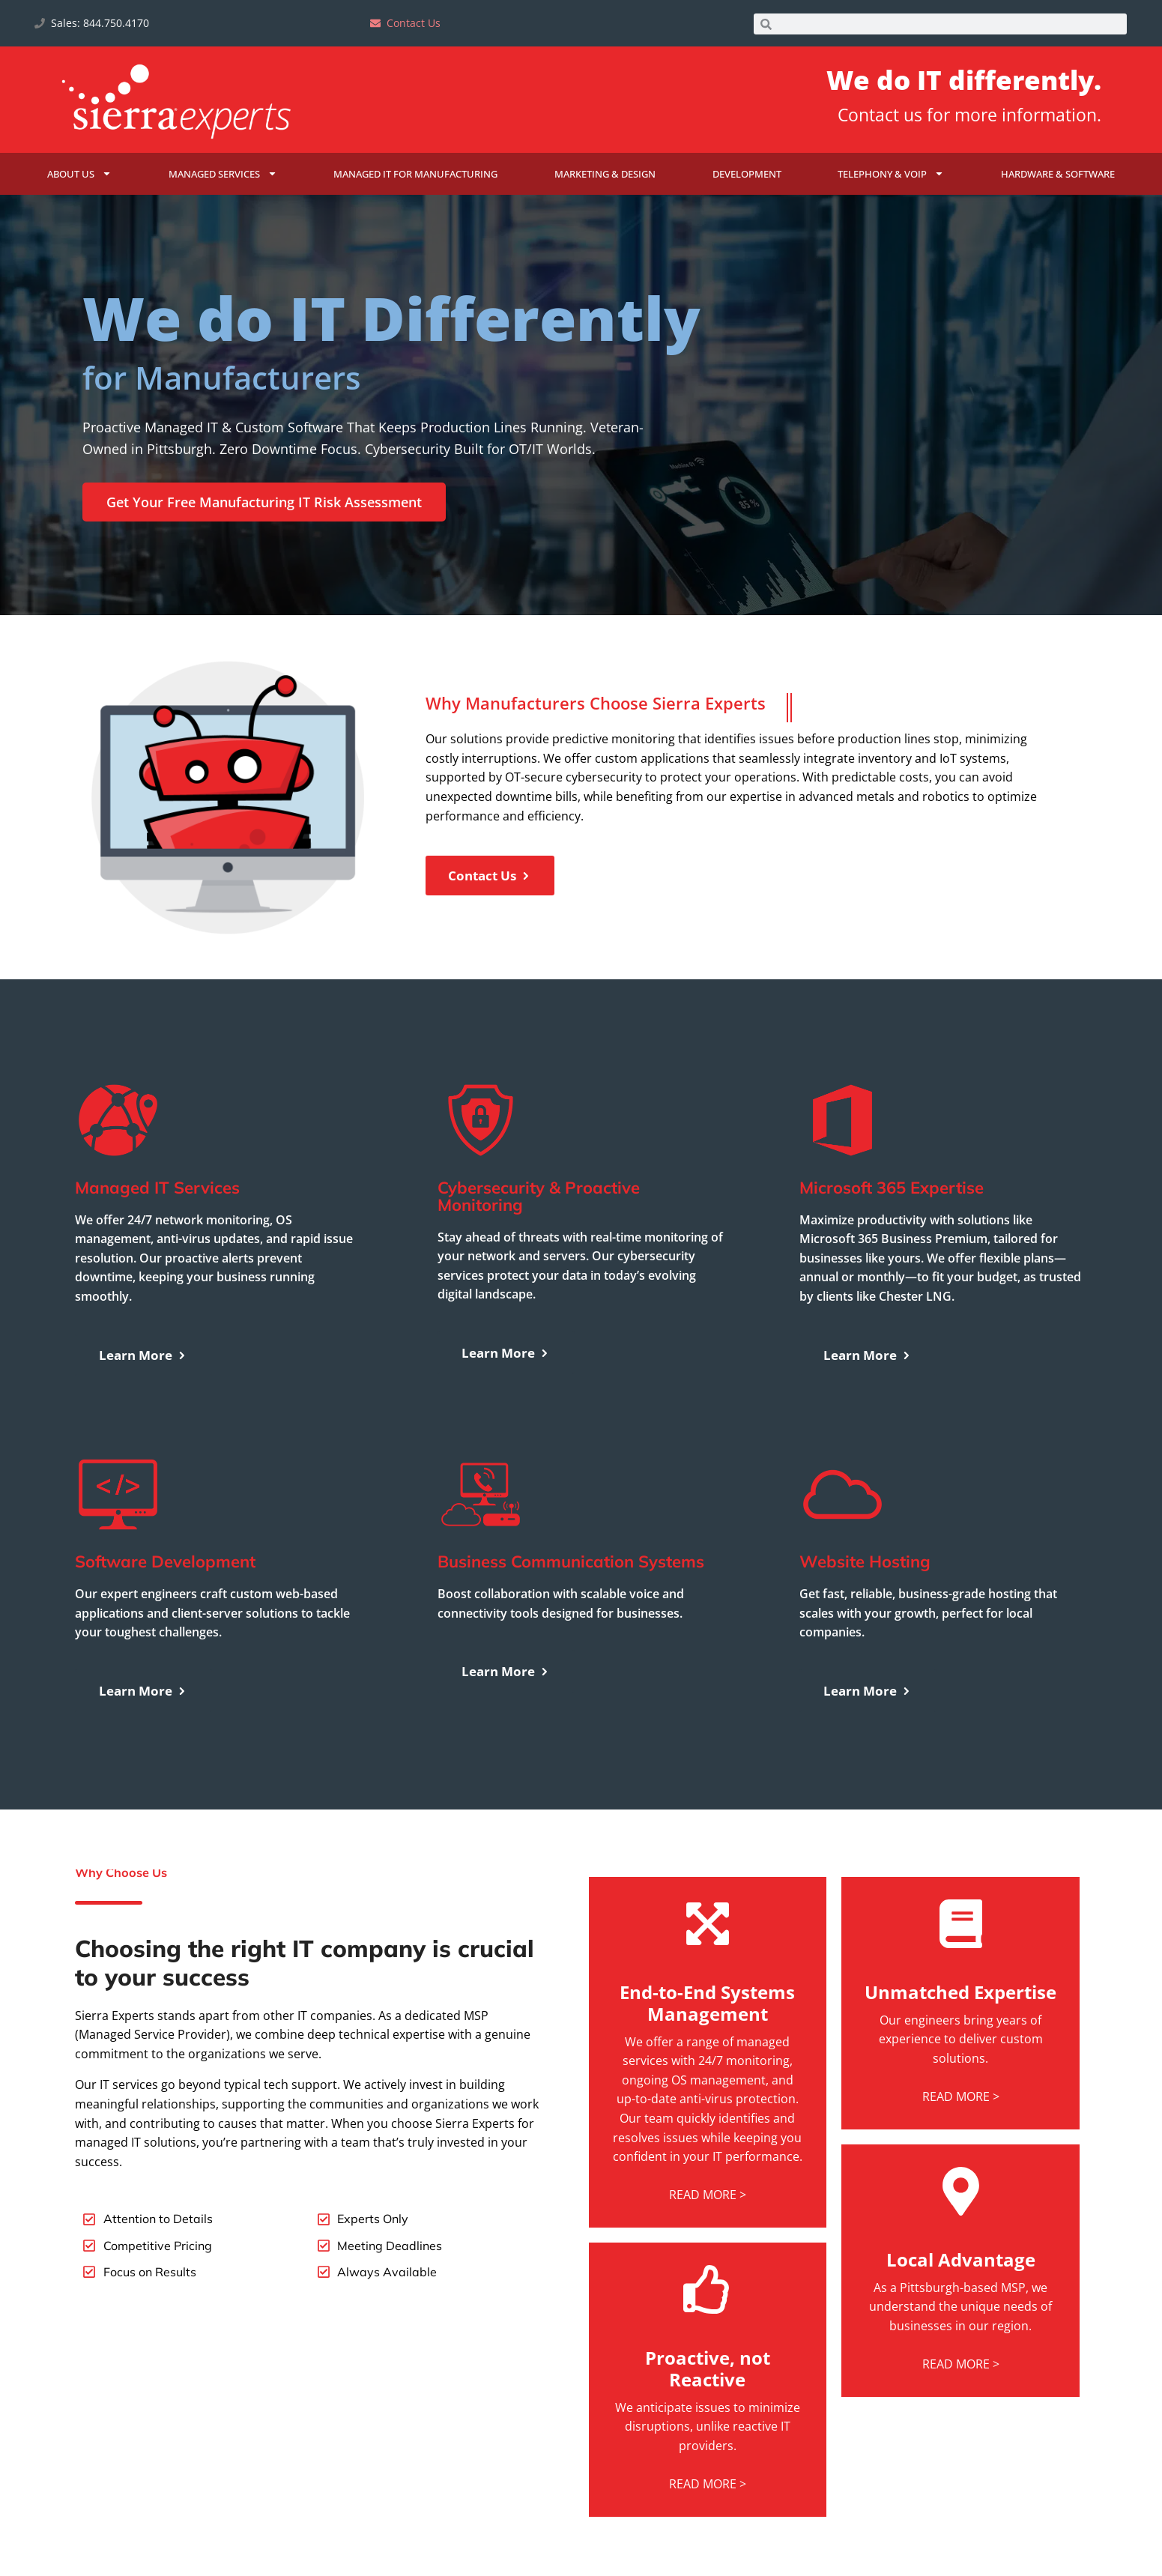 Image resolution: width=1162 pixels, height=2576 pixels. I want to click on Managed IT for Manufacturing, so click(415, 174).